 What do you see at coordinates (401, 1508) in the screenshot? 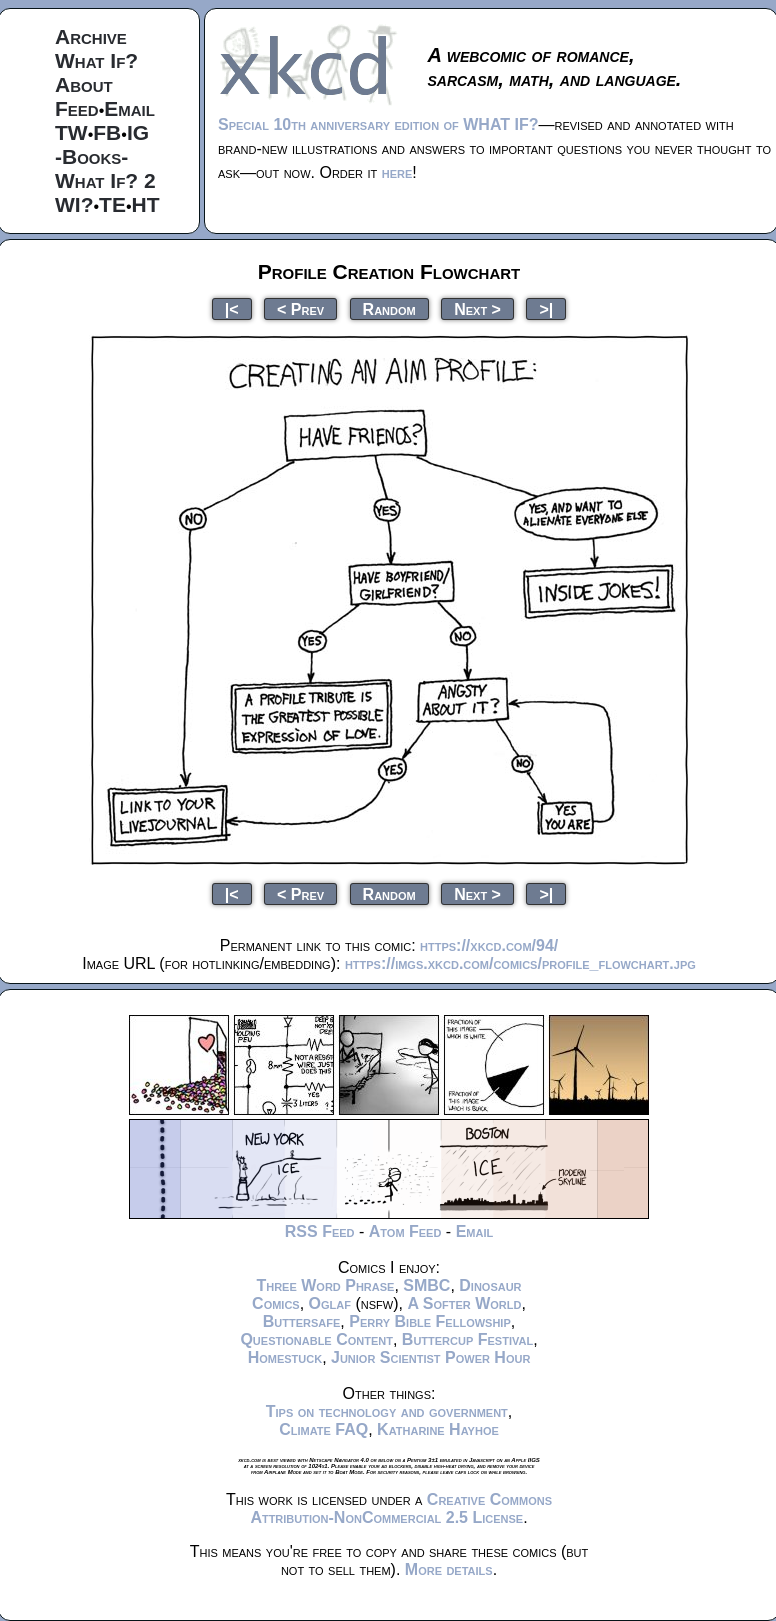
I see `Creative Commons Attribution-NonCommercial 2.5 License` at bounding box center [401, 1508].